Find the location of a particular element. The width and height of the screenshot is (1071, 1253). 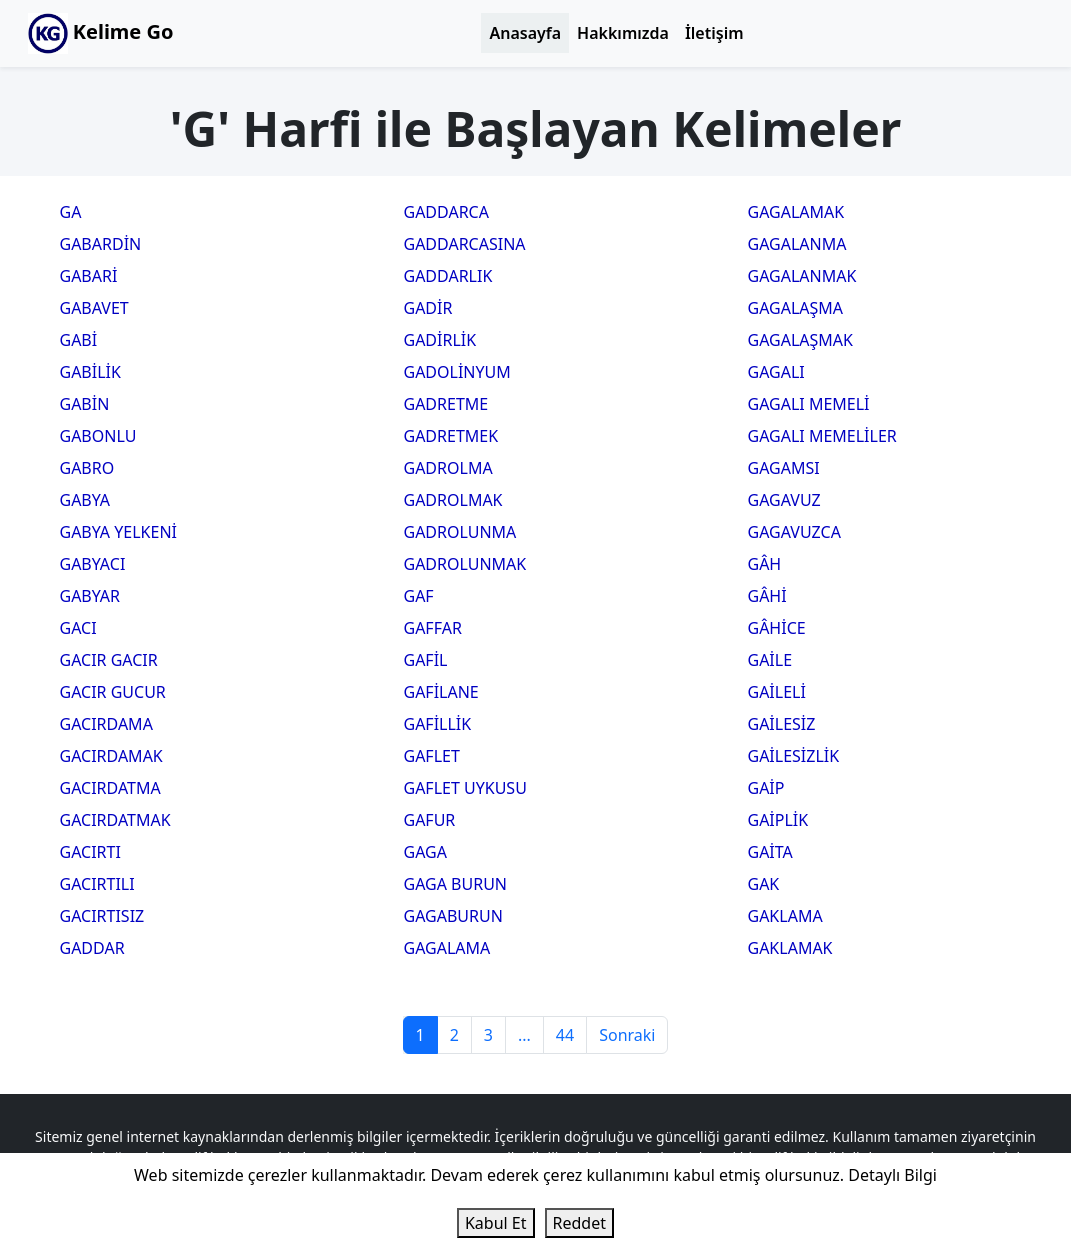

GAFİLLİK is located at coordinates (438, 724).